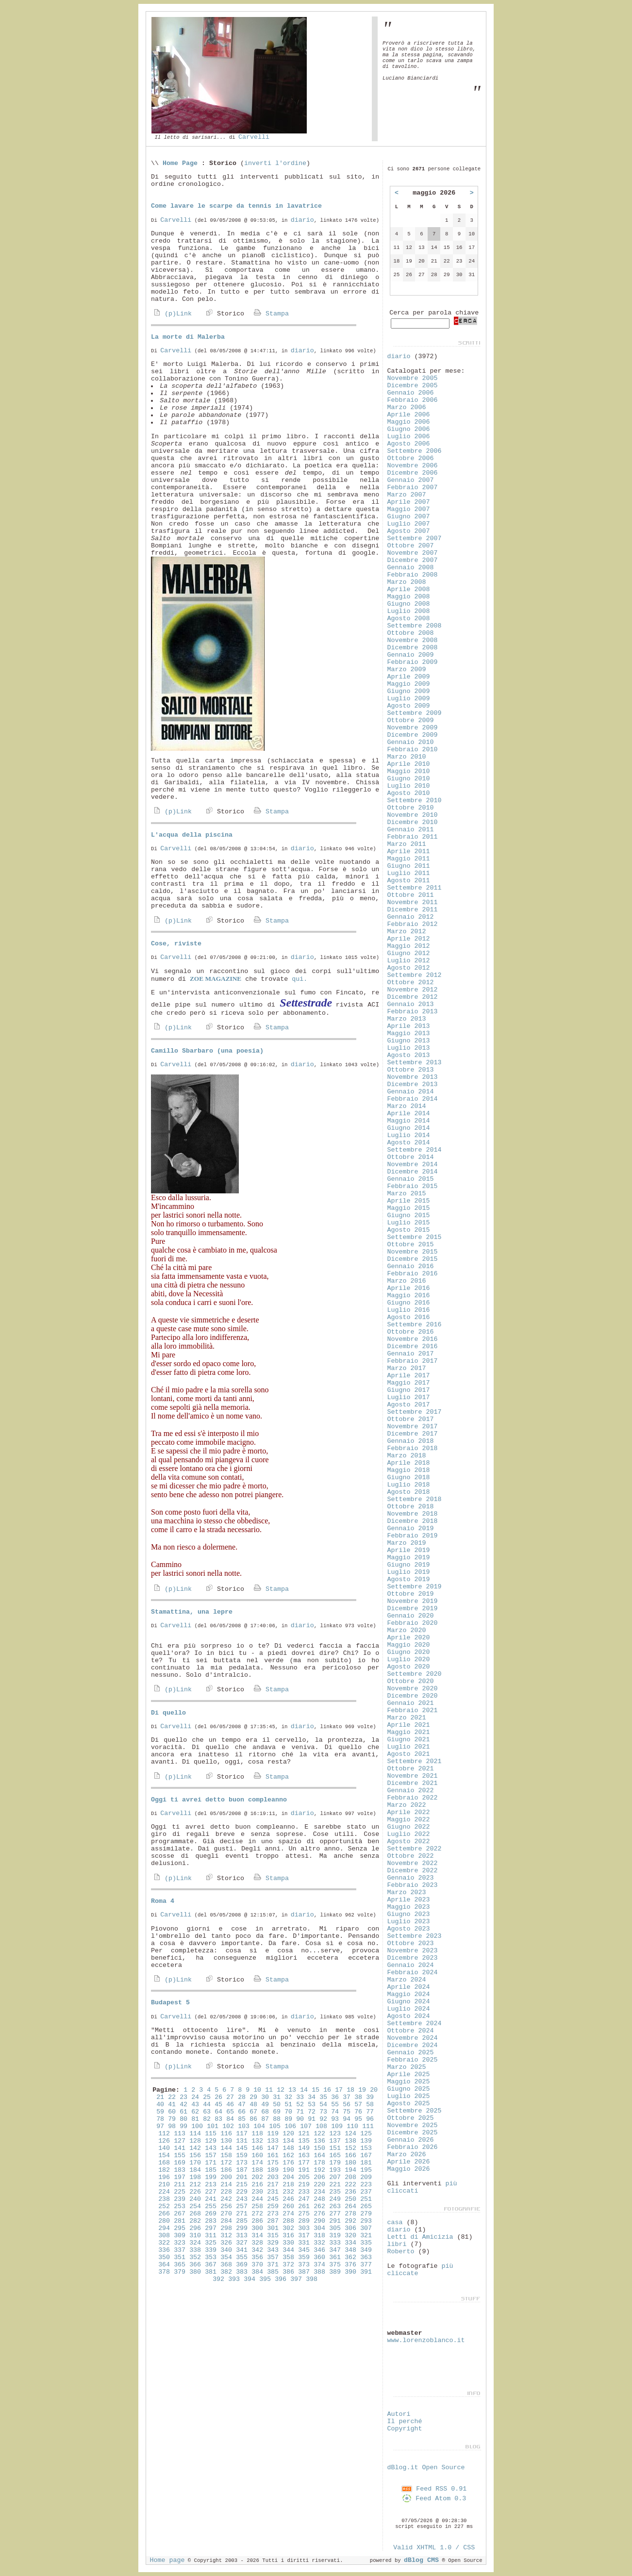 This screenshot has width=632, height=2576. I want to click on Marzo 2015, so click(406, 1193).